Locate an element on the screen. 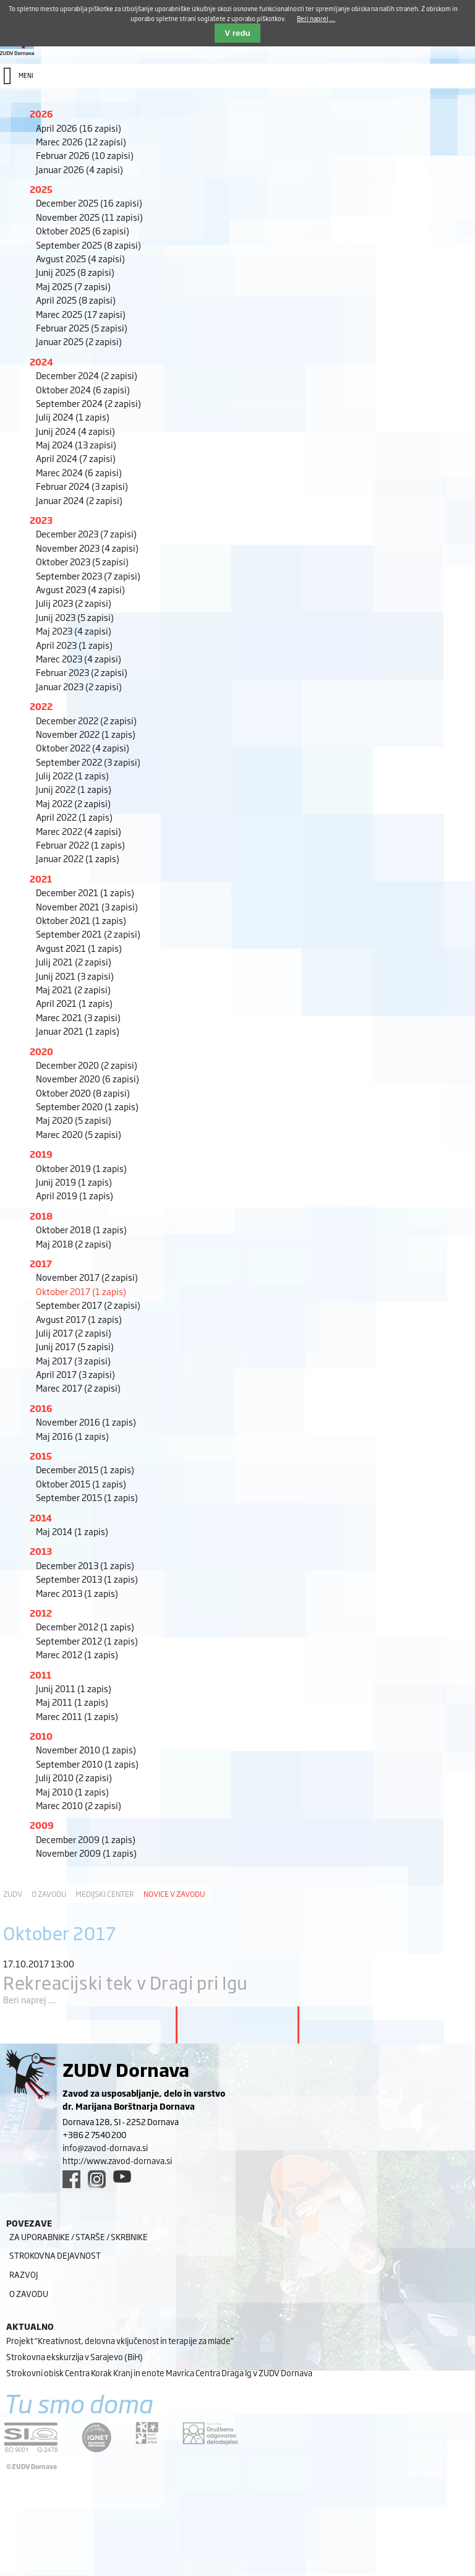  Junij 2023 is located at coordinates (75, 616).